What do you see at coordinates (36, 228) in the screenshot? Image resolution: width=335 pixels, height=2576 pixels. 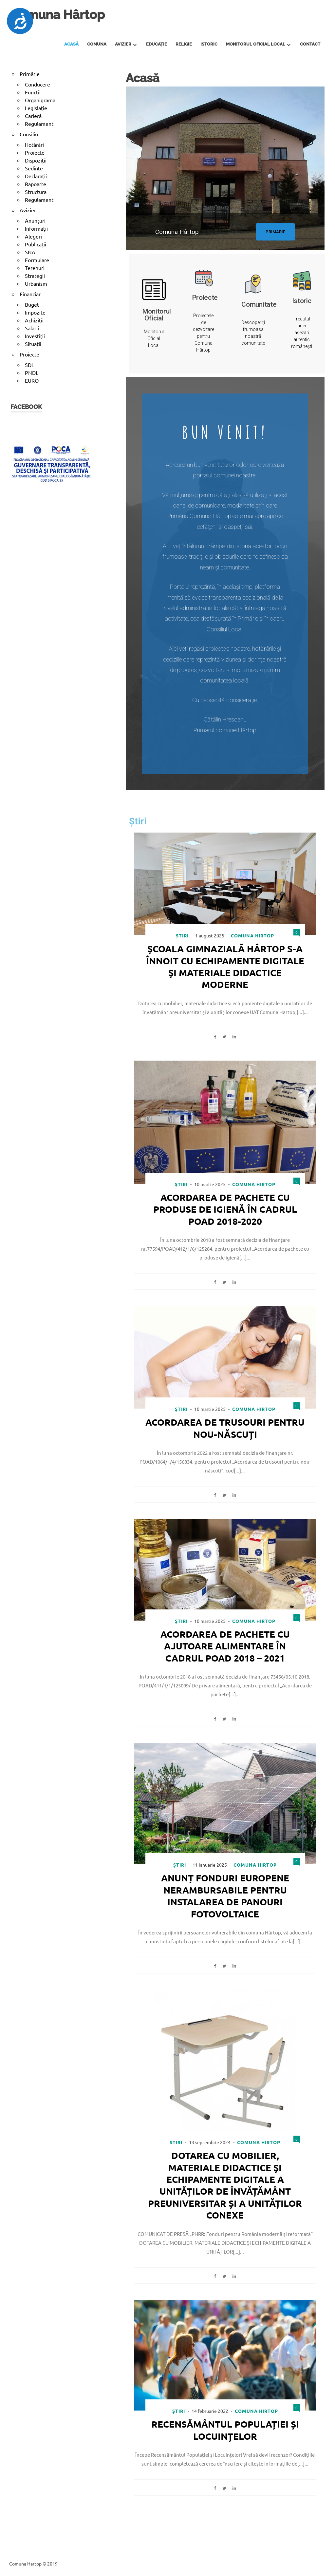 I see `Informații` at bounding box center [36, 228].